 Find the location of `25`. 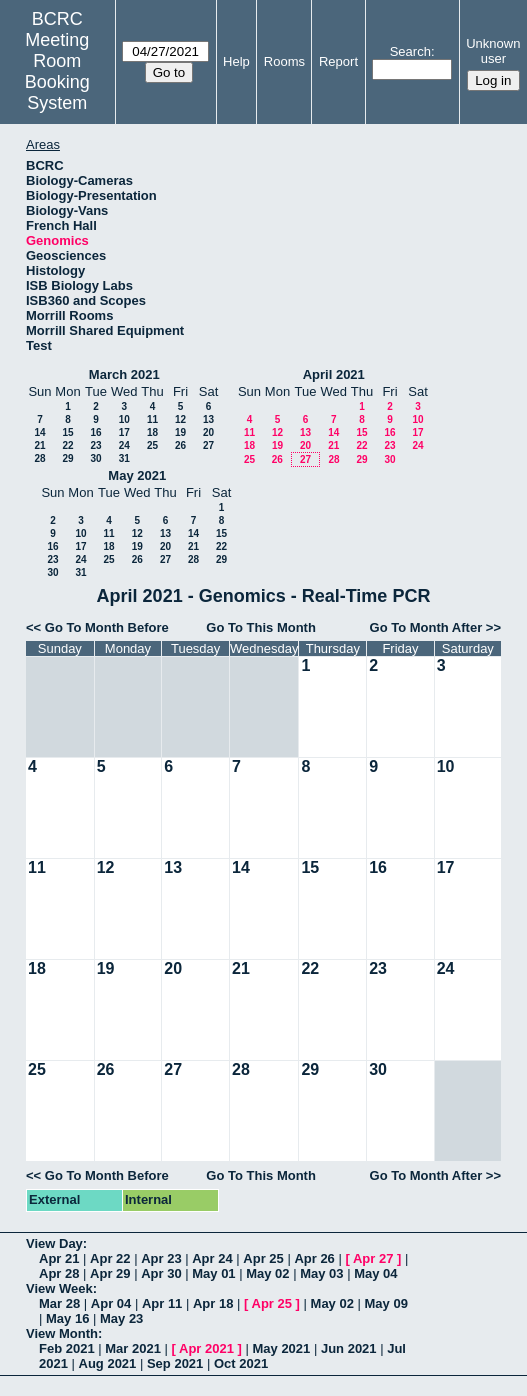

25 is located at coordinates (152, 445).